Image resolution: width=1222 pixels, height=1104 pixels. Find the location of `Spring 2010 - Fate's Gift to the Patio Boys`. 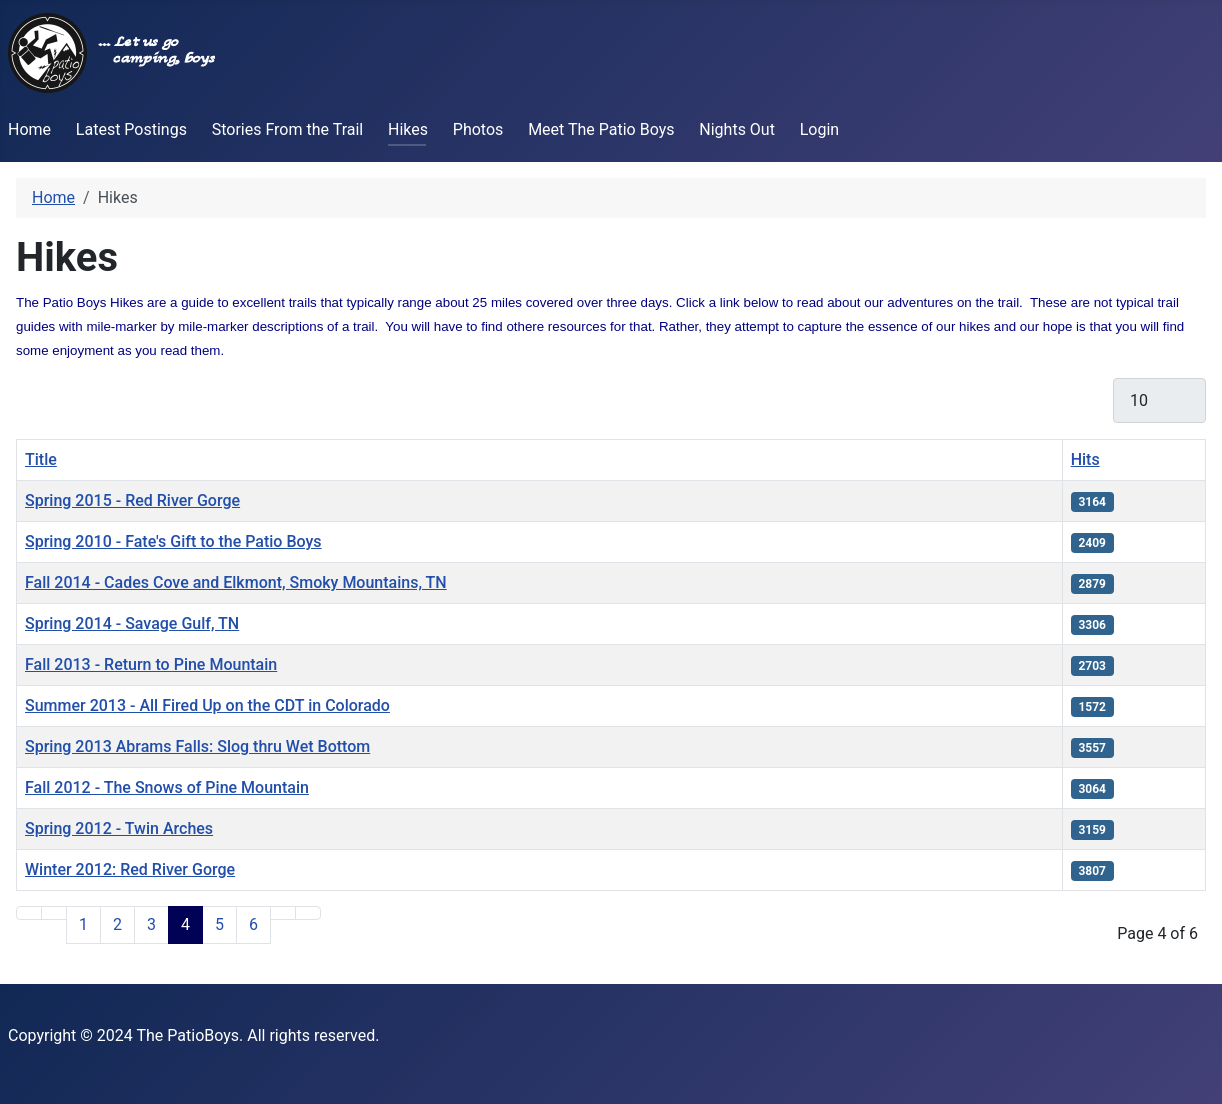

Spring 2010 - Fate's Gift to the Patio Boys is located at coordinates (173, 541).